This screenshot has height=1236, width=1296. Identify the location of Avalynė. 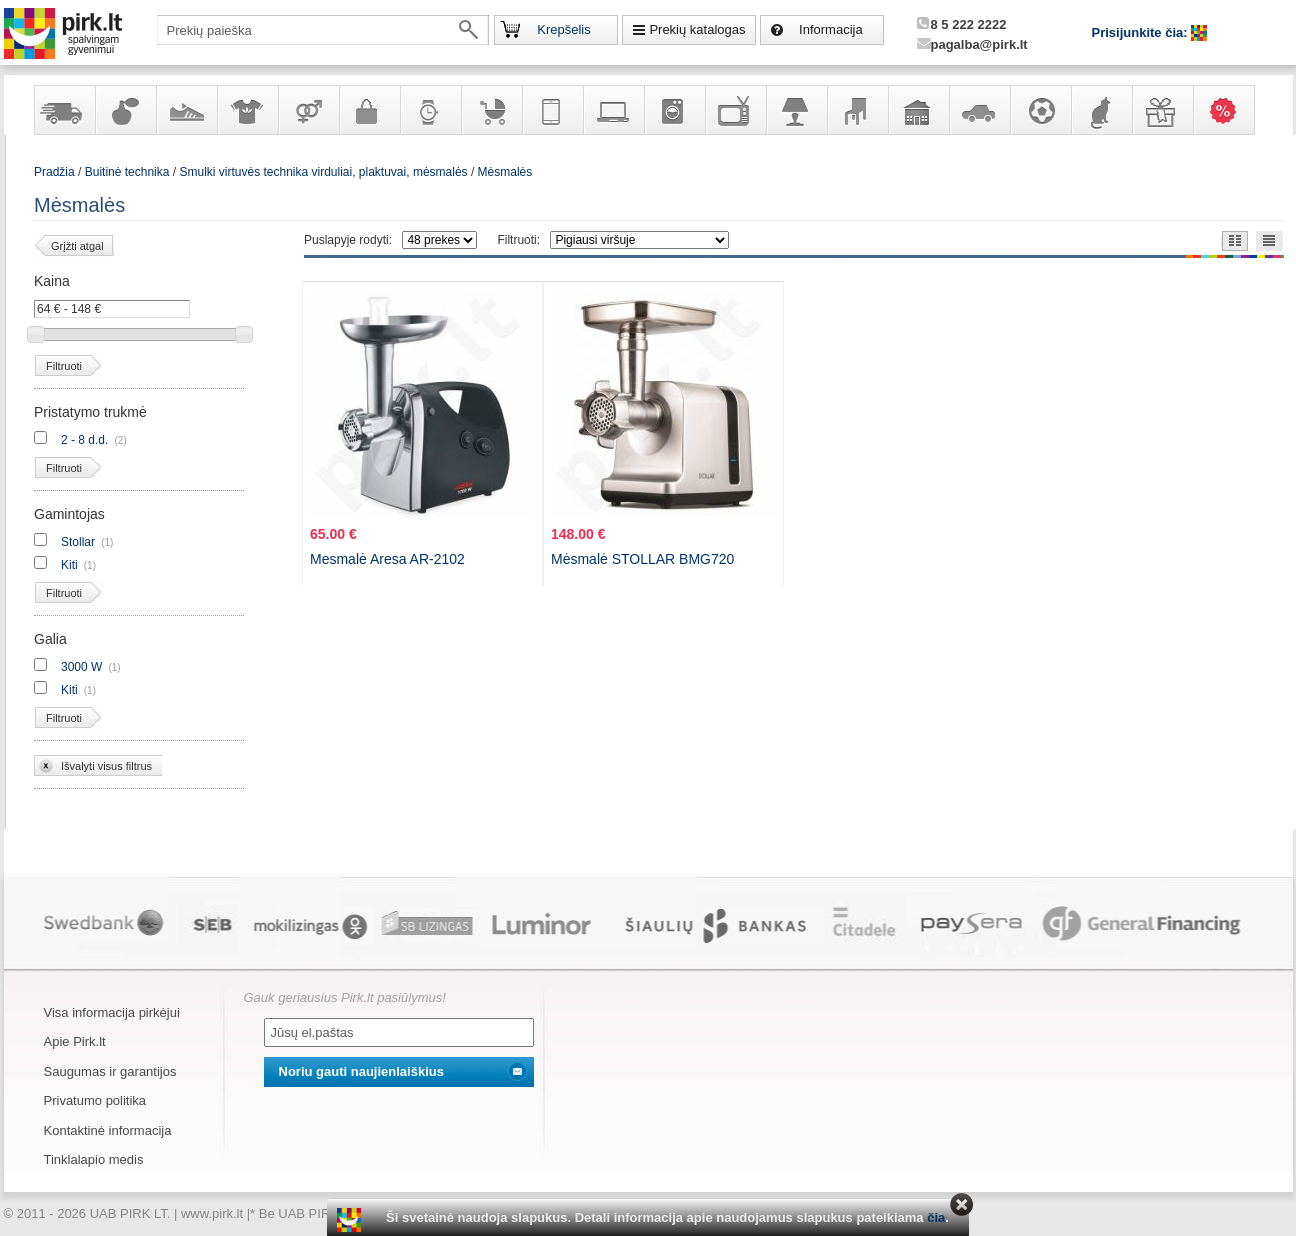
(186, 110).